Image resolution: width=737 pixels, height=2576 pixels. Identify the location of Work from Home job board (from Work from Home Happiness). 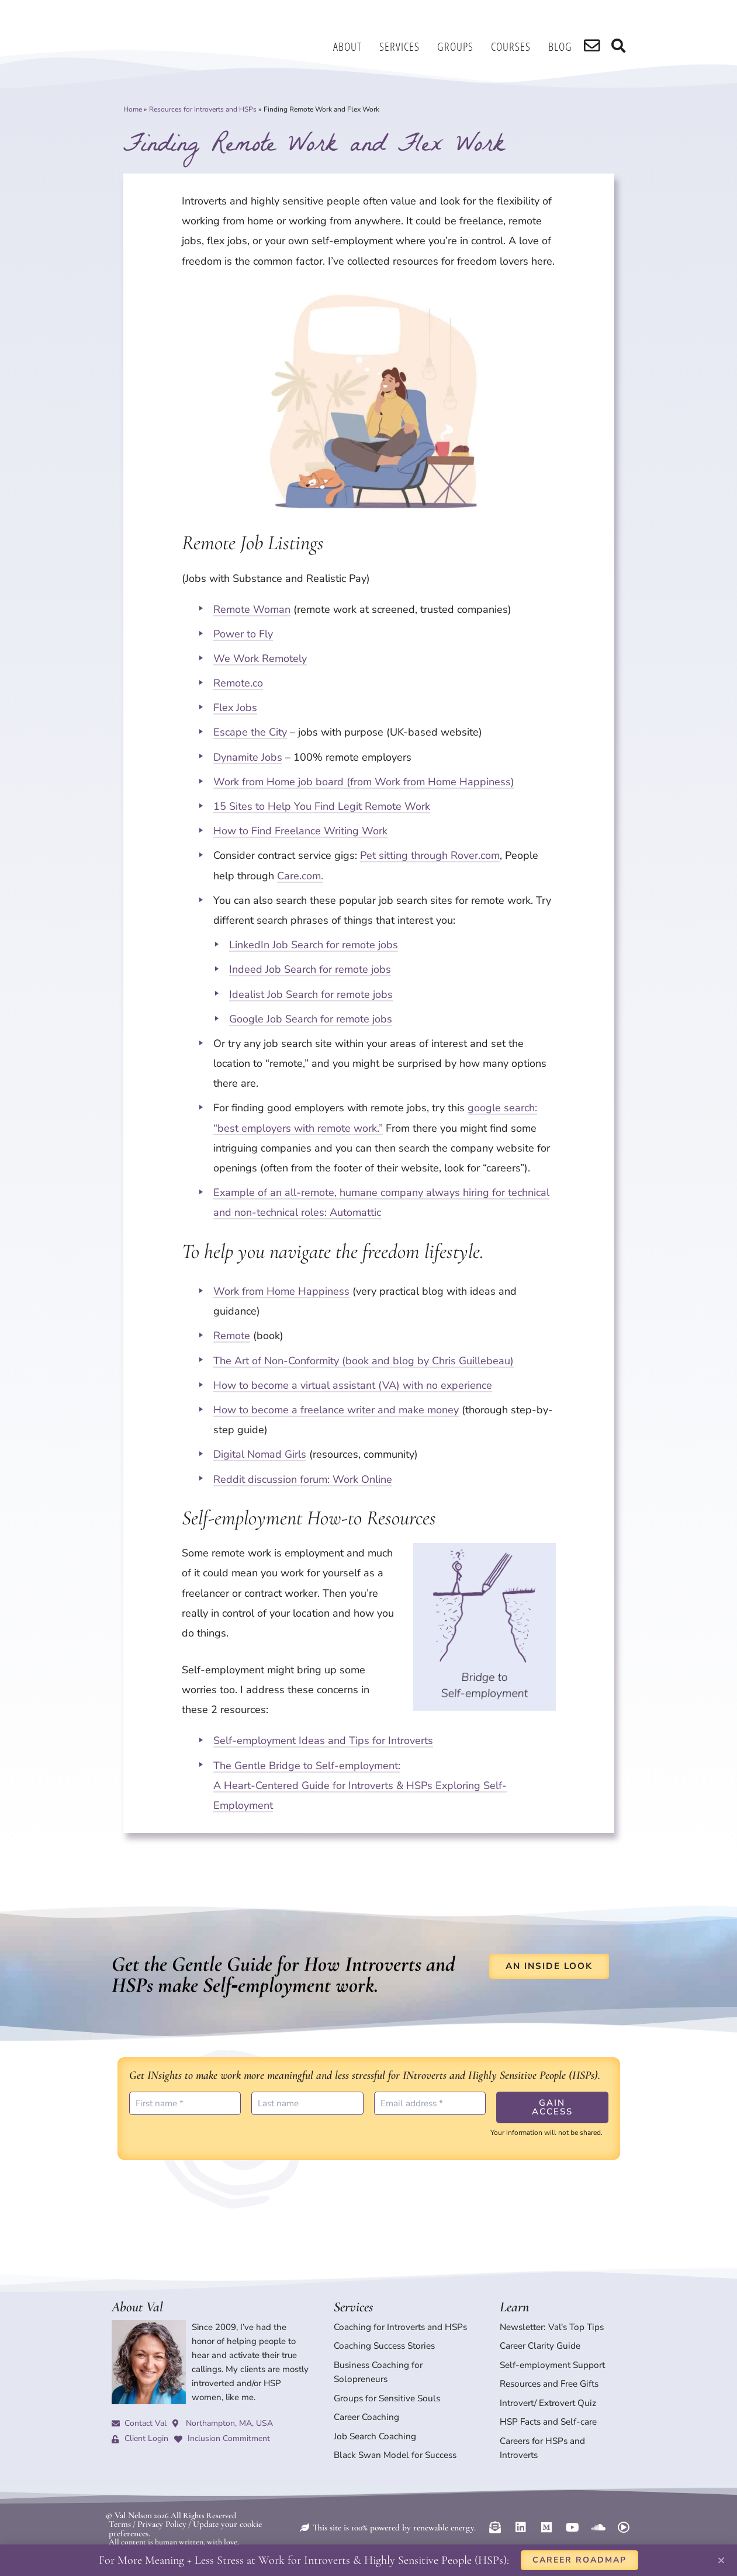
(363, 782).